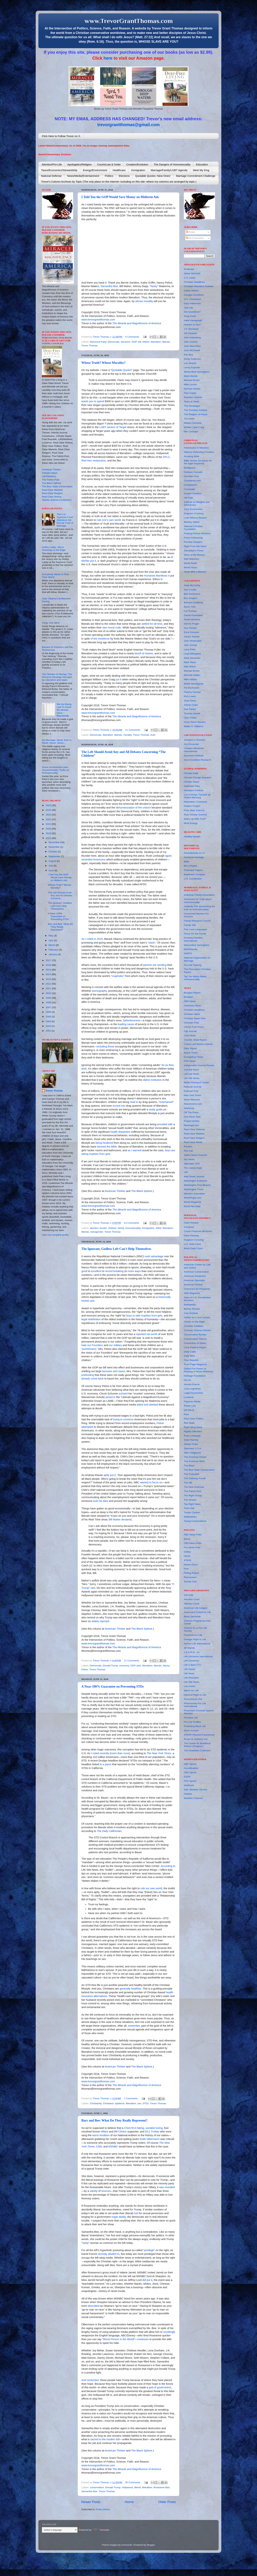  What do you see at coordinates (141, 1191) in the screenshot?
I see `The Black Sphere` at bounding box center [141, 1191].